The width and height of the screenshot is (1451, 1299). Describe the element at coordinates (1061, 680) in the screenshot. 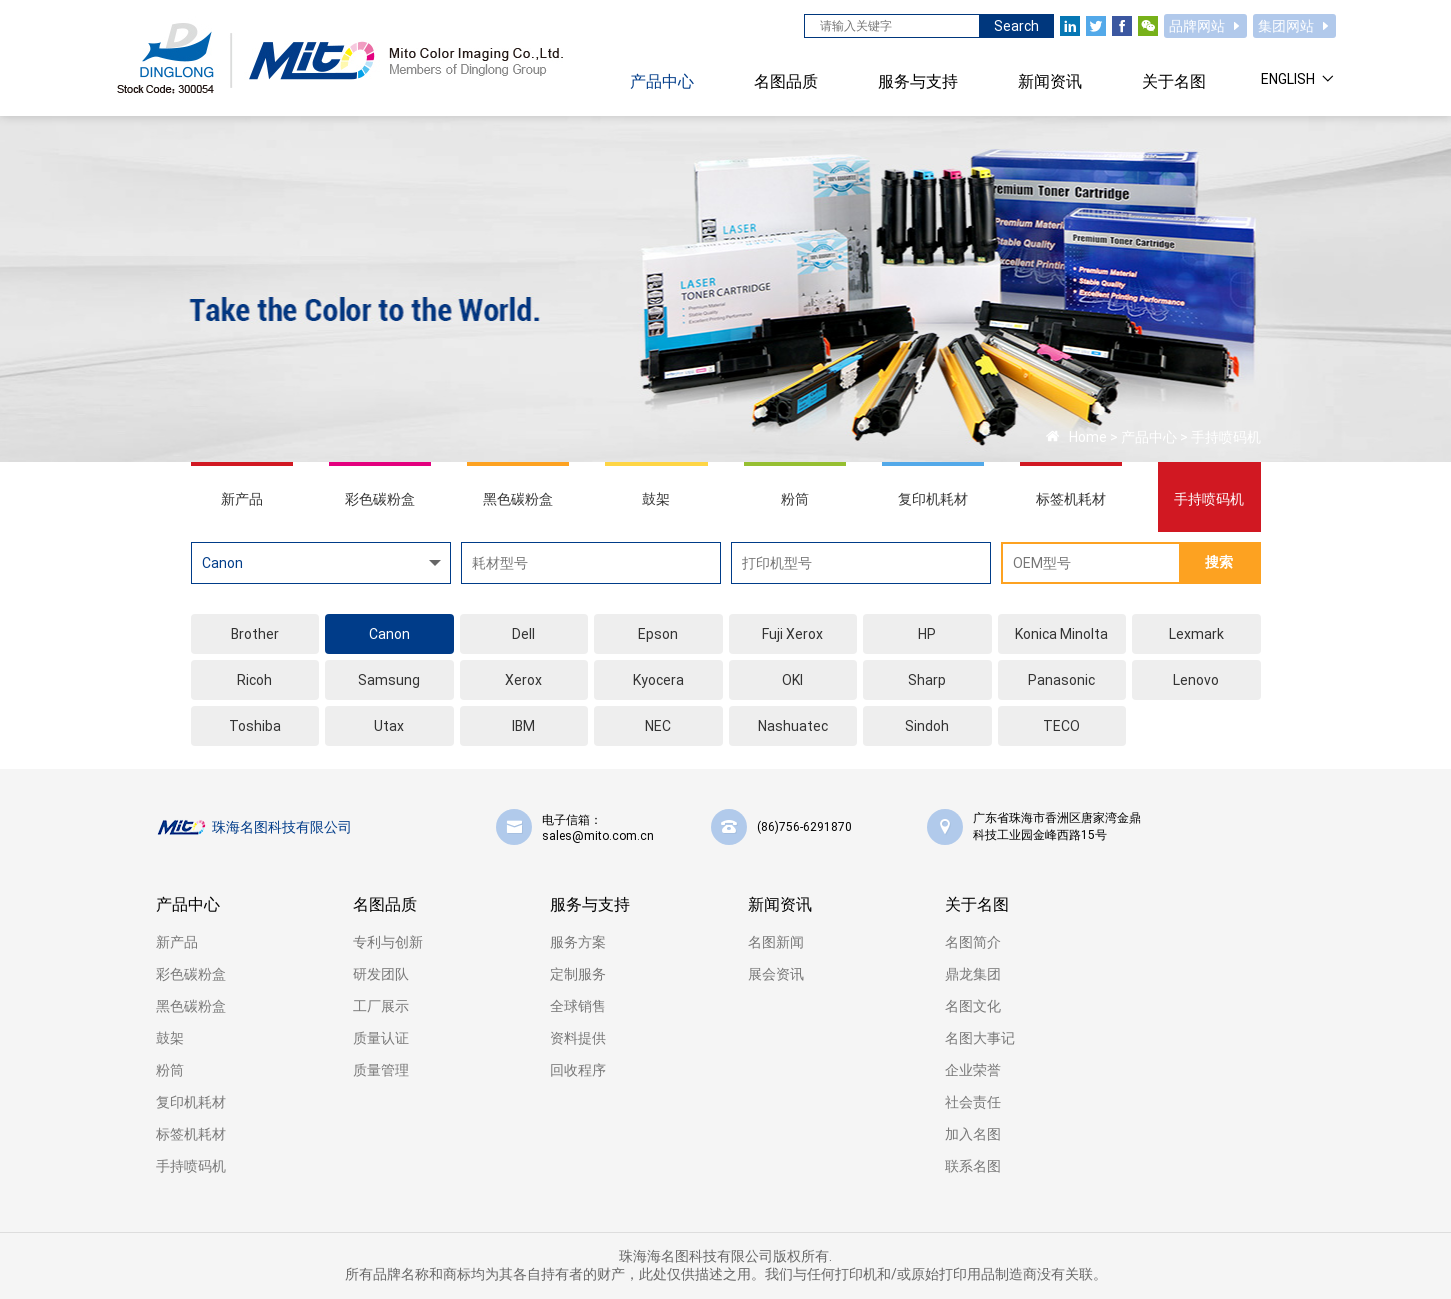

I see `Panasonic` at that location.